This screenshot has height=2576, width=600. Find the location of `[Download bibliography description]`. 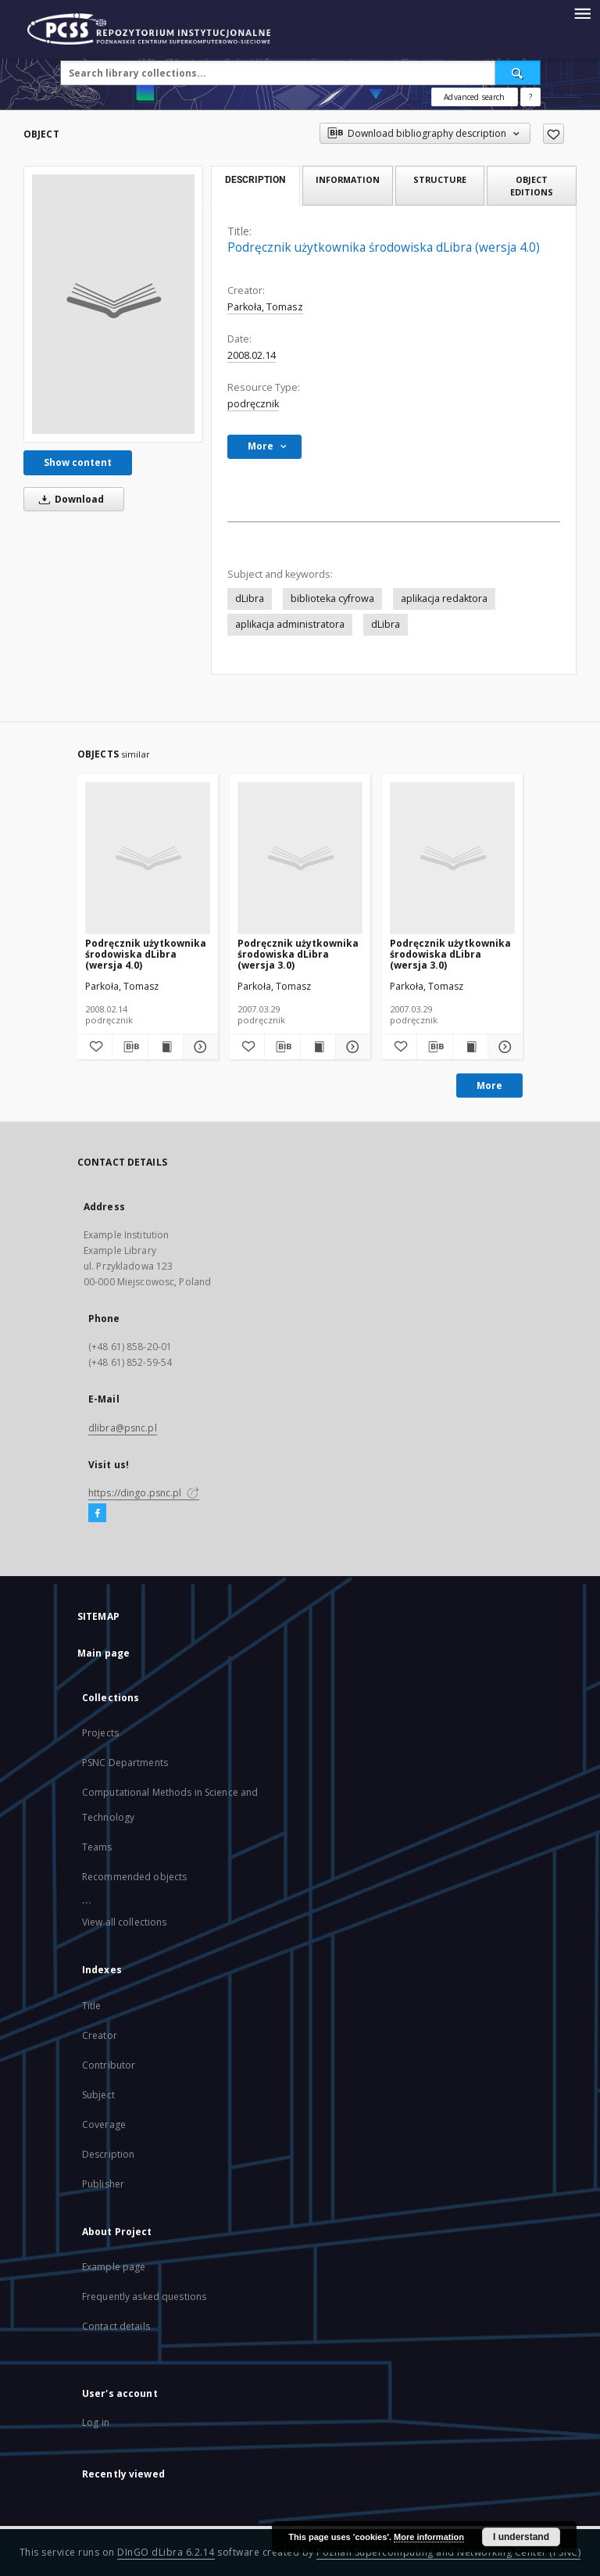

[Download bibliography description] is located at coordinates (129, 1047).